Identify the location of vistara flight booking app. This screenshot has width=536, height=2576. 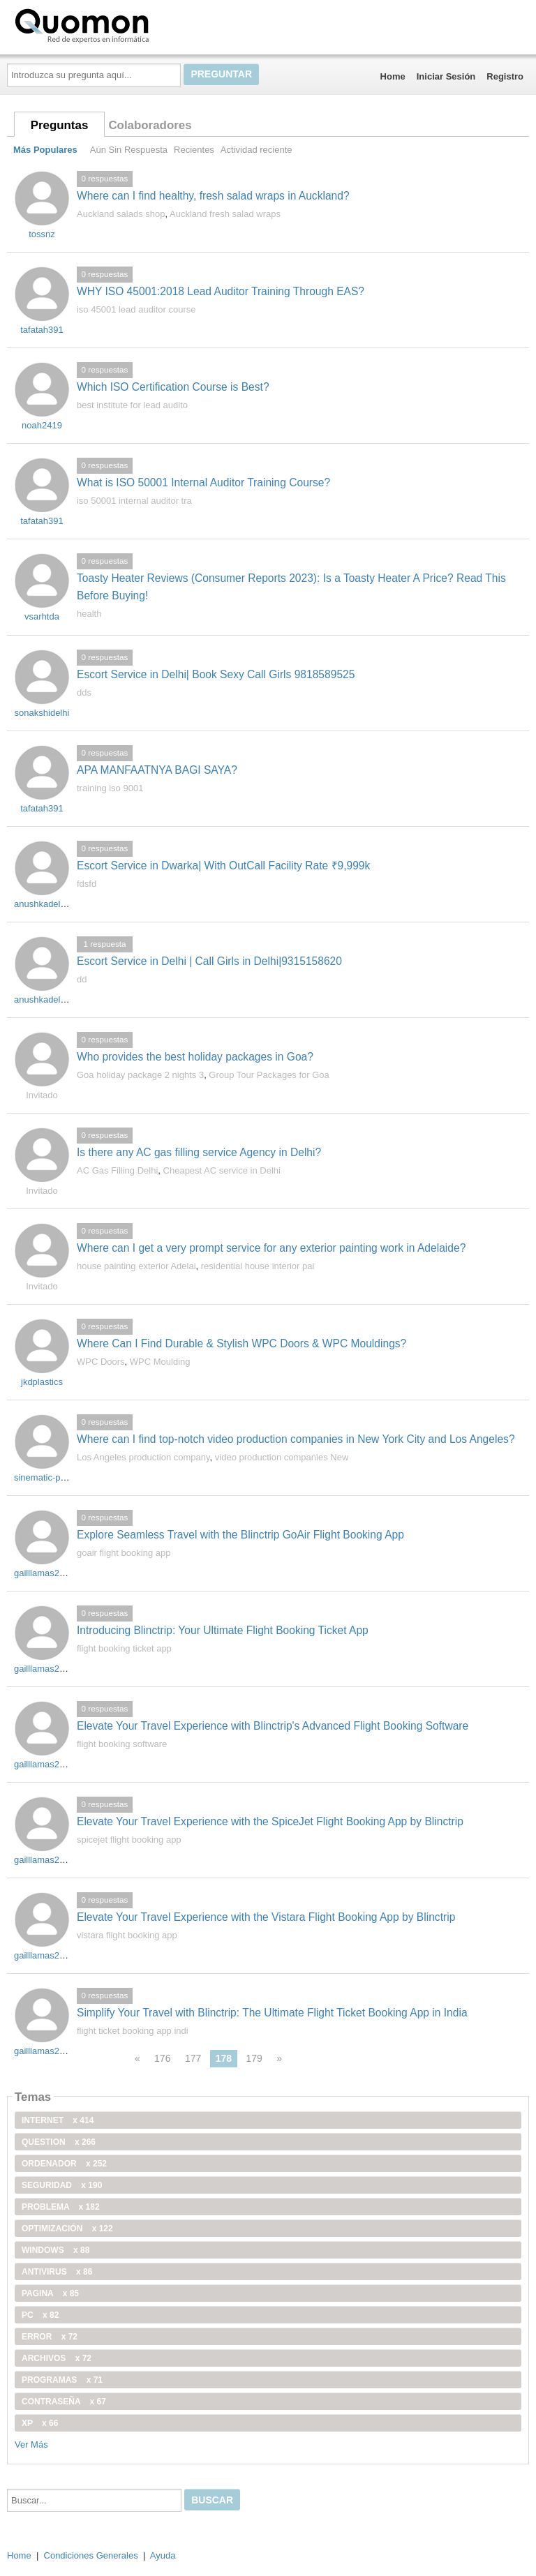
(127, 1935).